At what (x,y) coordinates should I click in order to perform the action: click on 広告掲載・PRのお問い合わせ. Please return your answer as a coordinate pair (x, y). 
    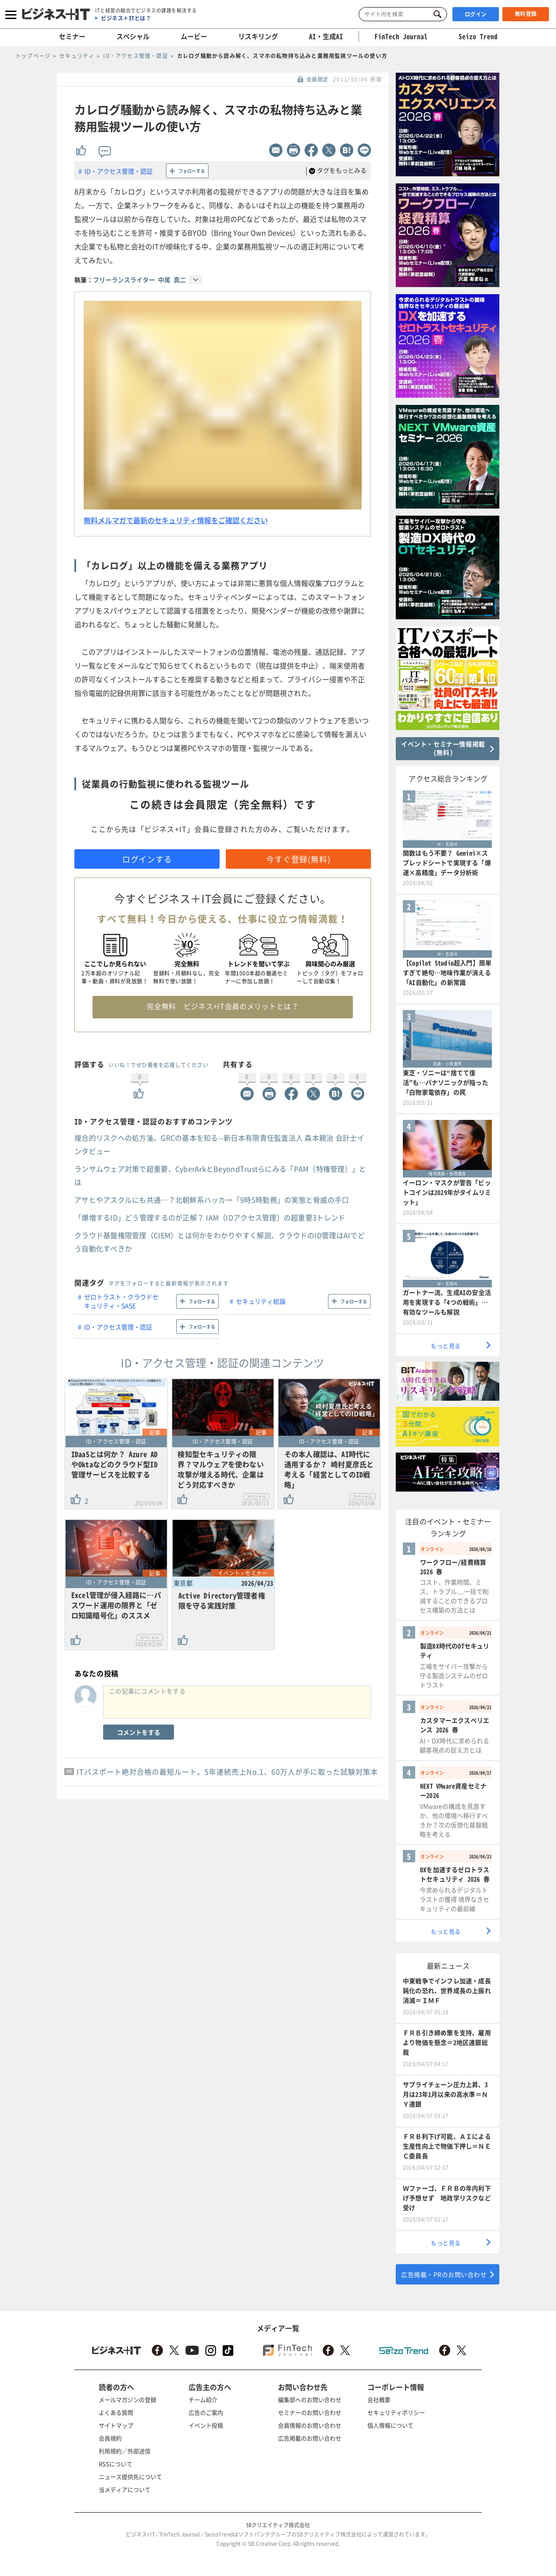
    Looking at the image, I should click on (443, 2274).